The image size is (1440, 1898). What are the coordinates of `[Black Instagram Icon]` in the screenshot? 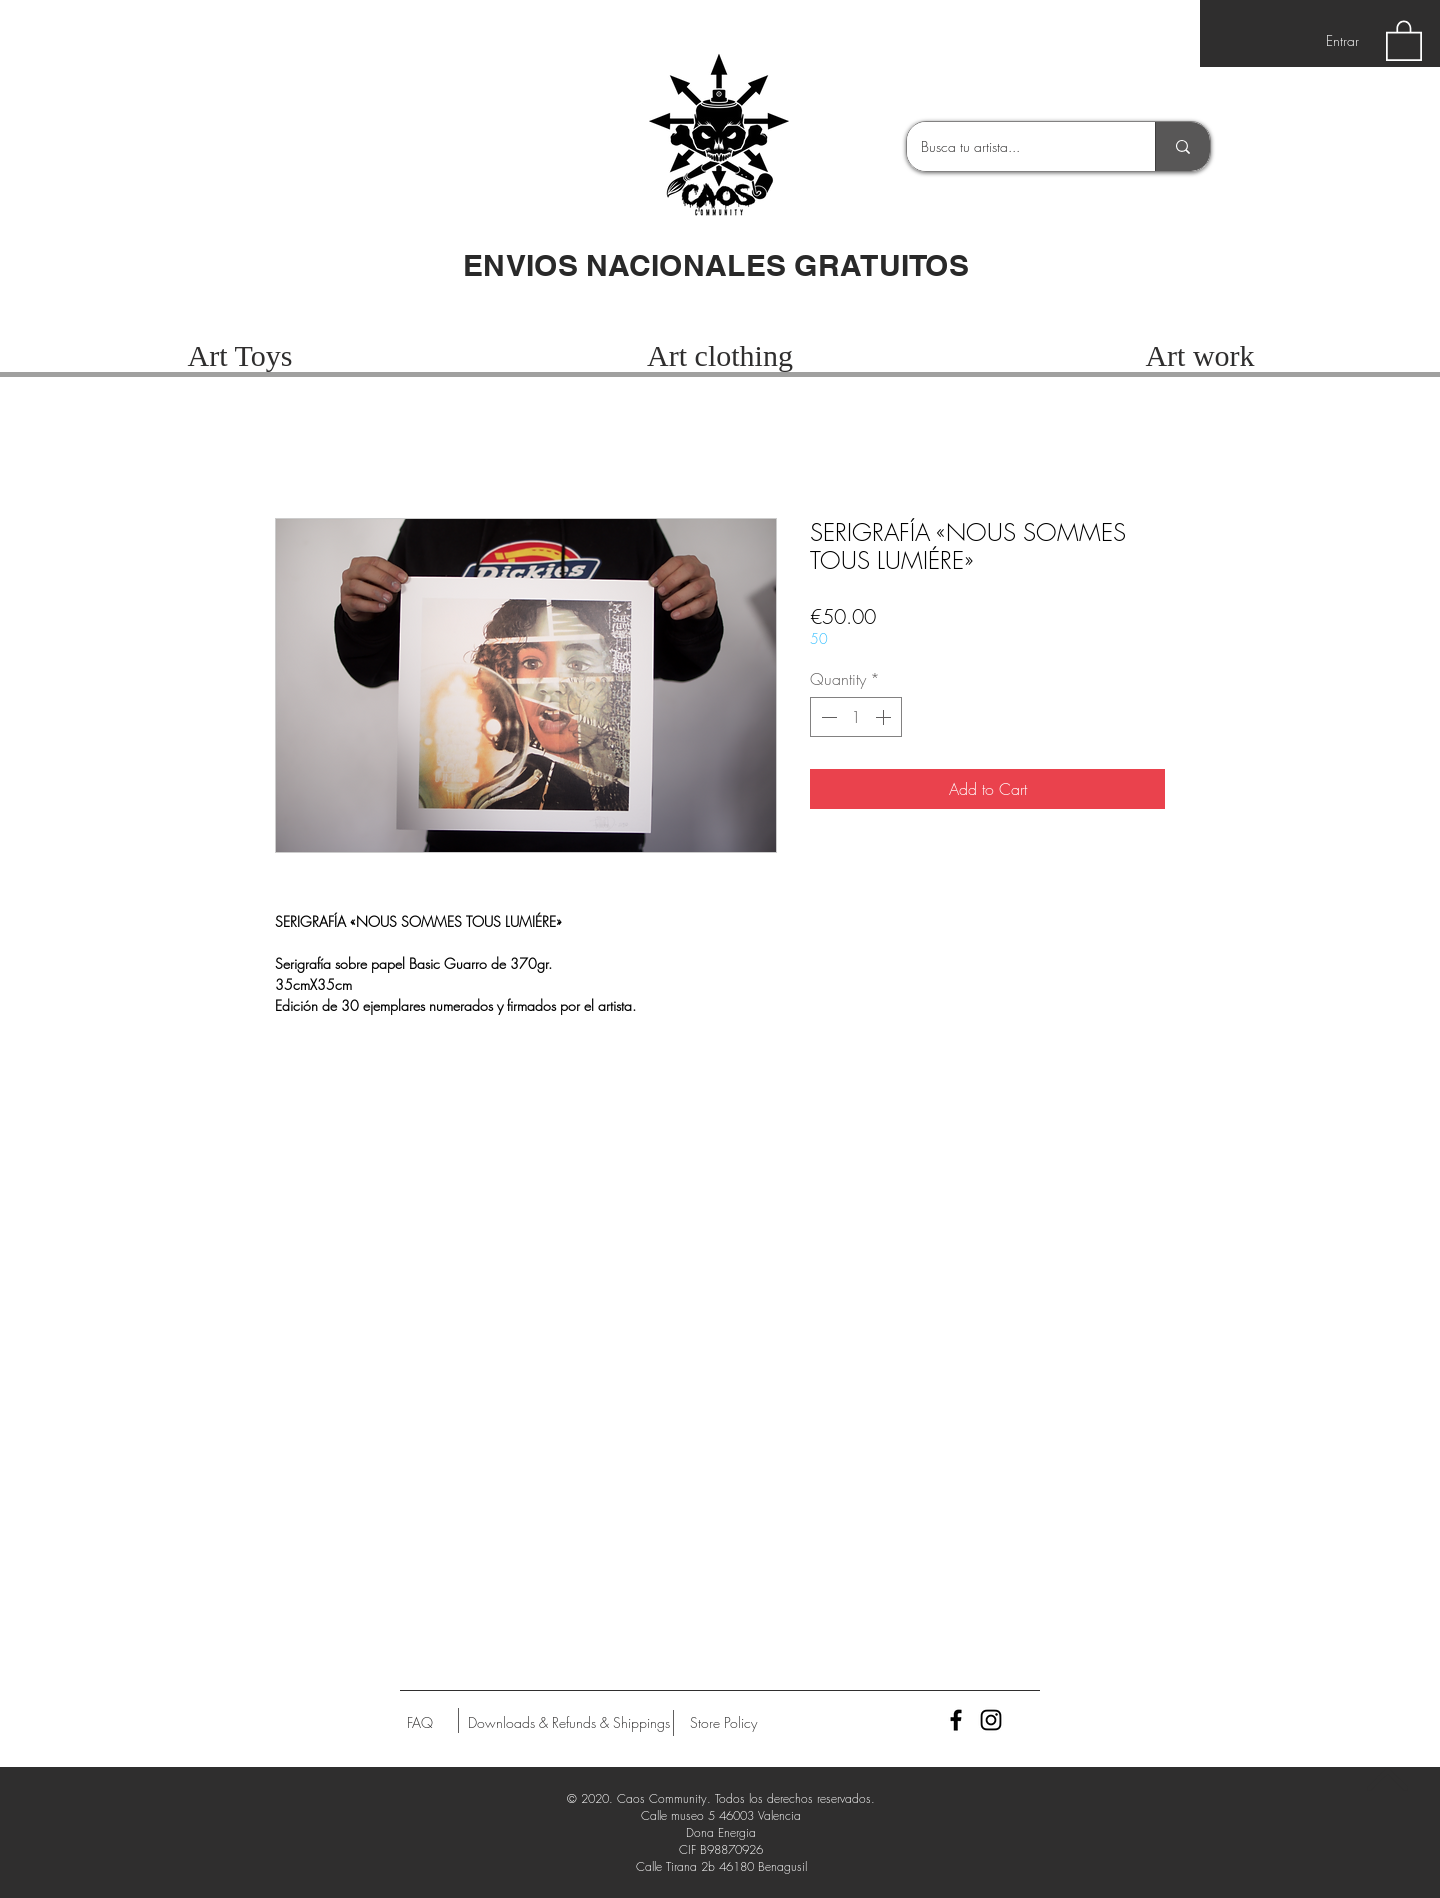 It's located at (991, 1720).